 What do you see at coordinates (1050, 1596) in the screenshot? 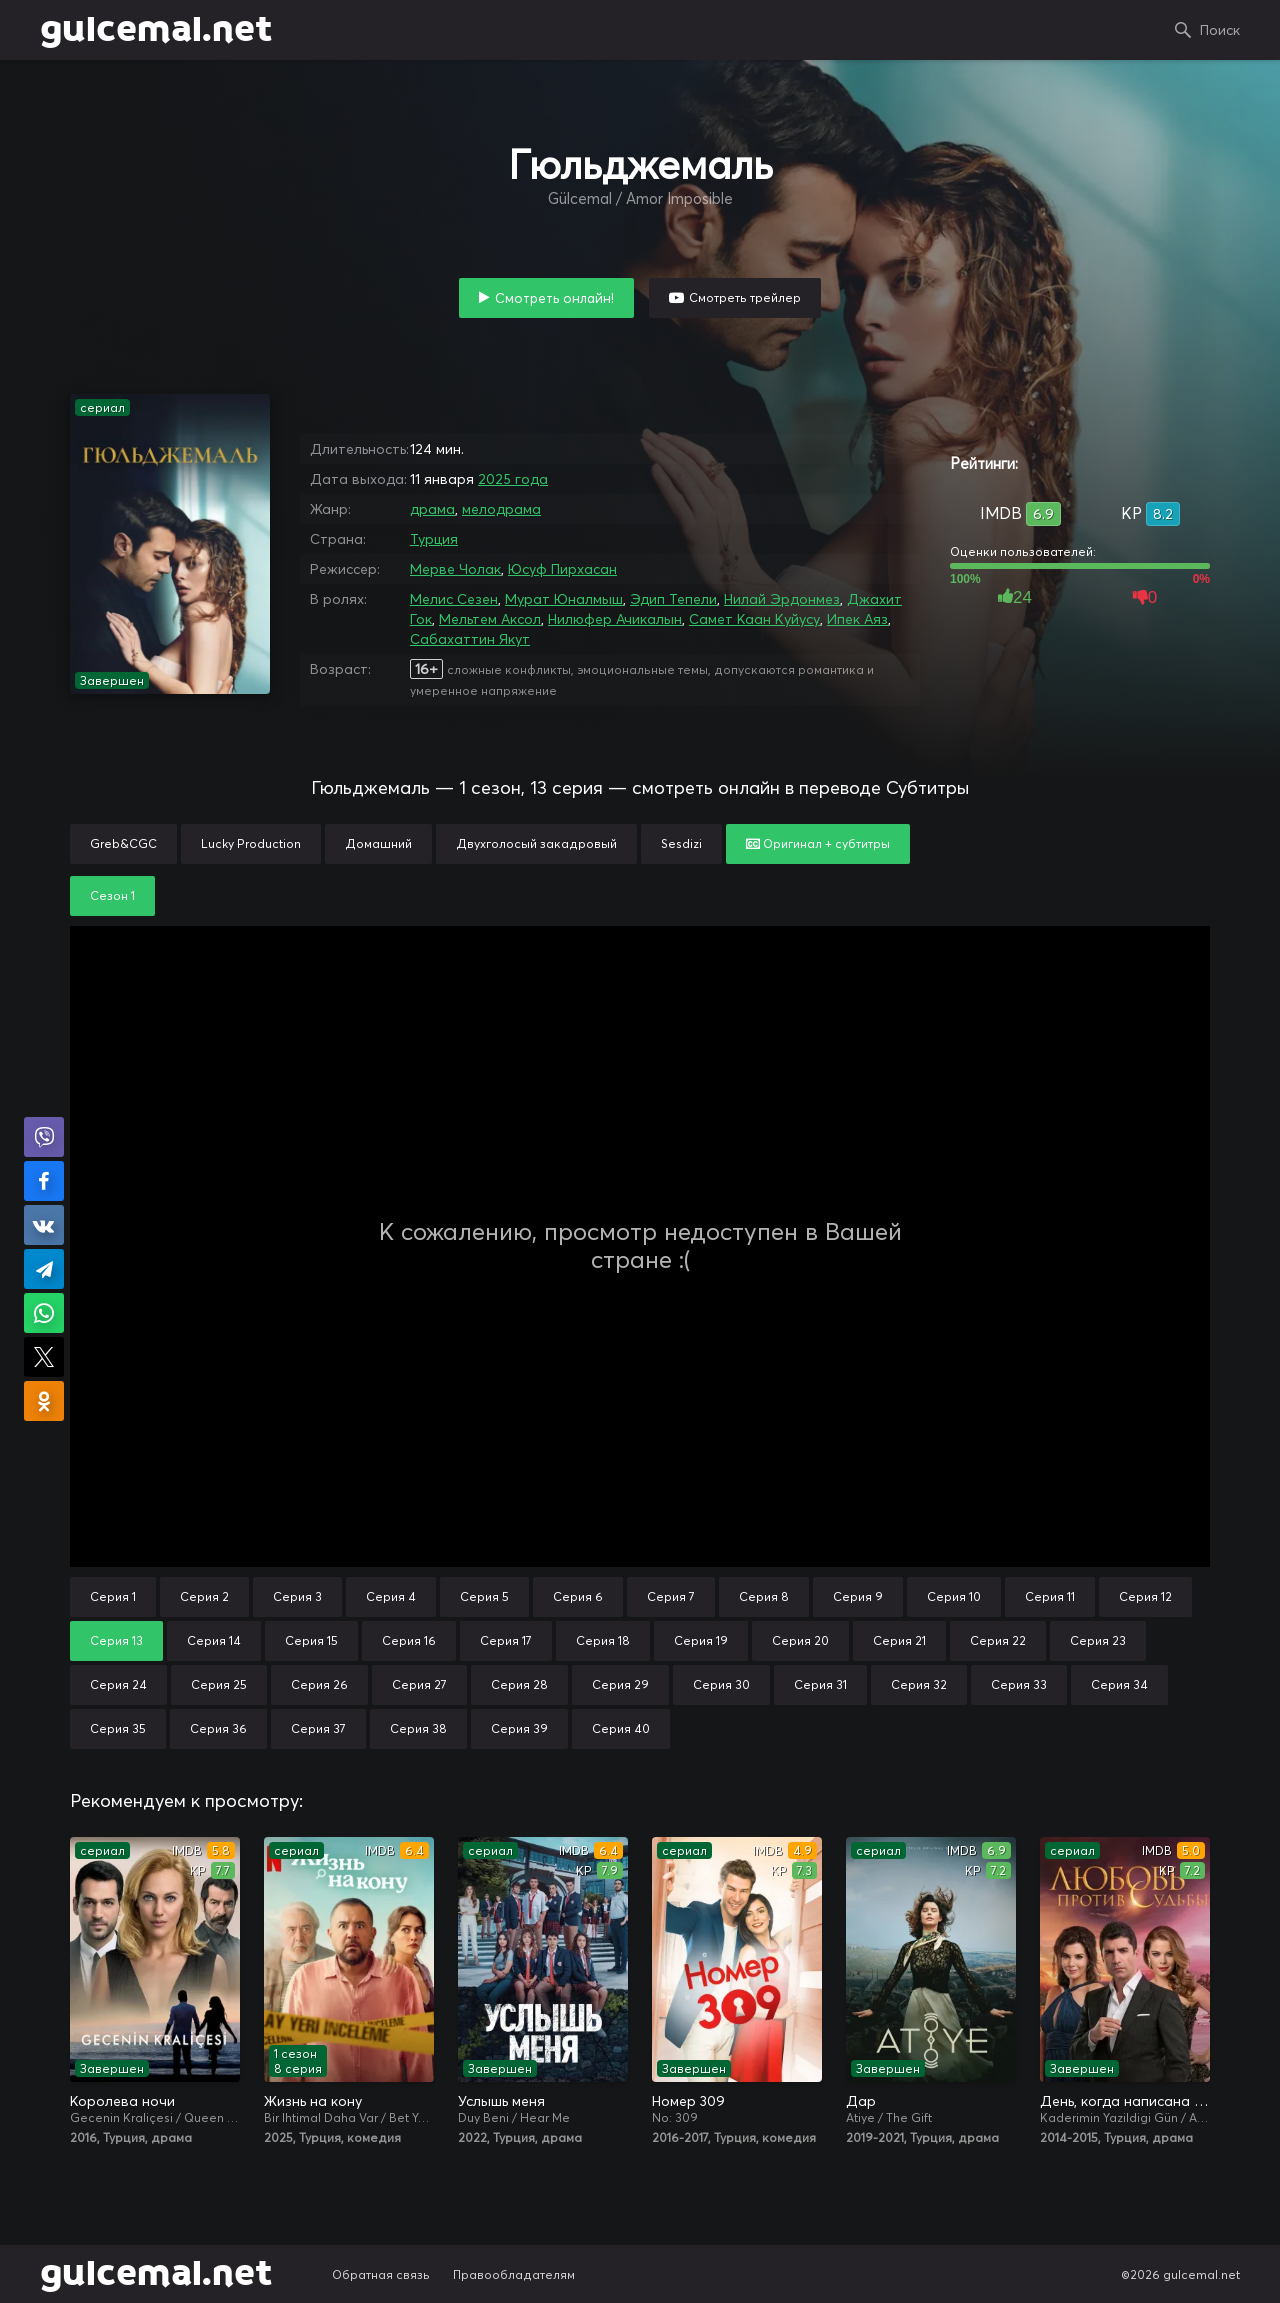
I see `Серия 11` at bounding box center [1050, 1596].